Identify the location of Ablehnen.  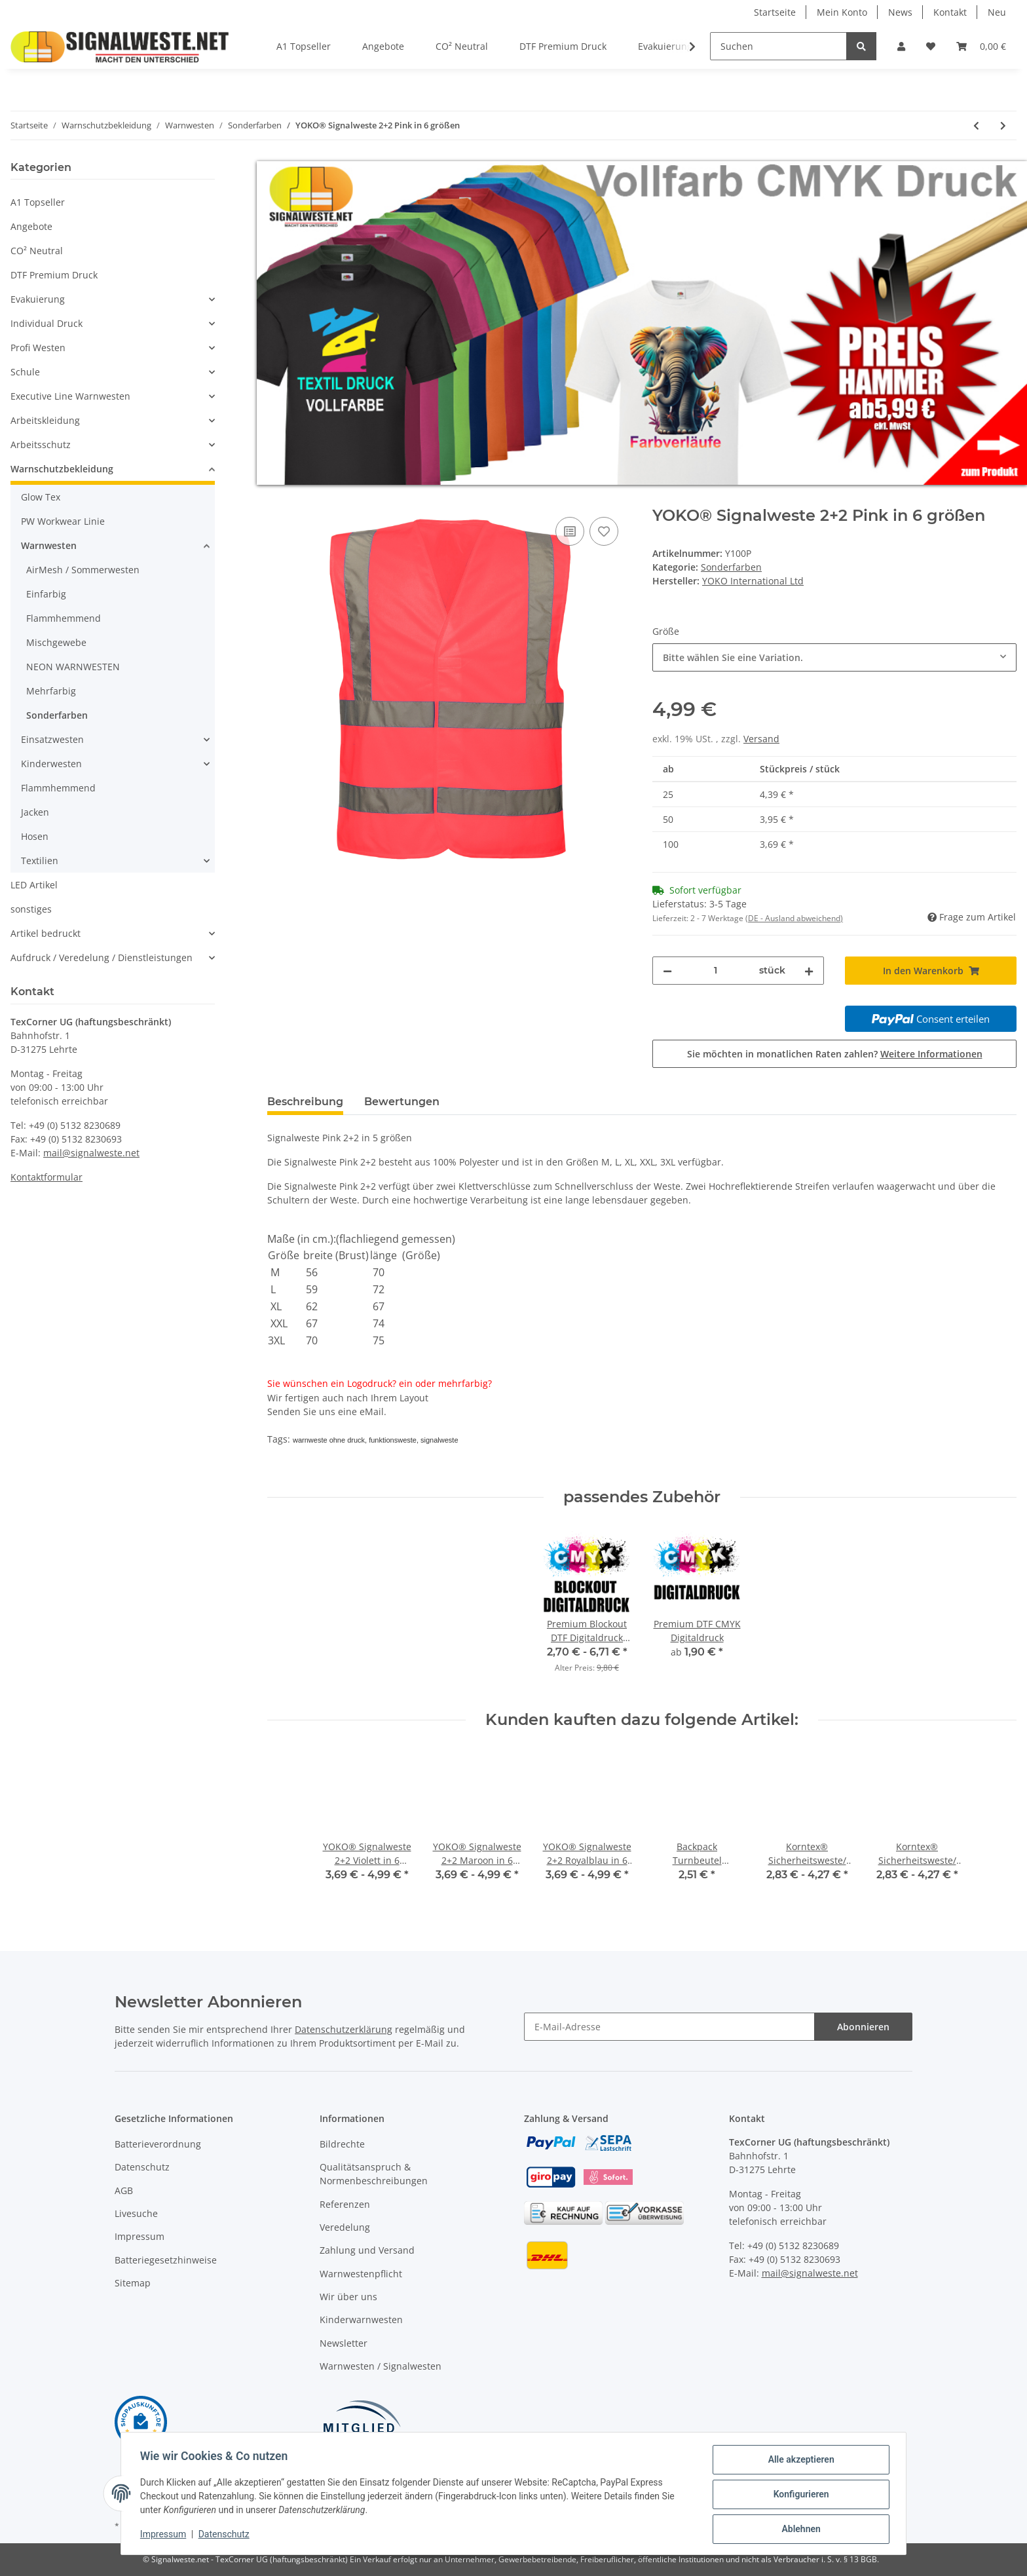
(798, 2529).